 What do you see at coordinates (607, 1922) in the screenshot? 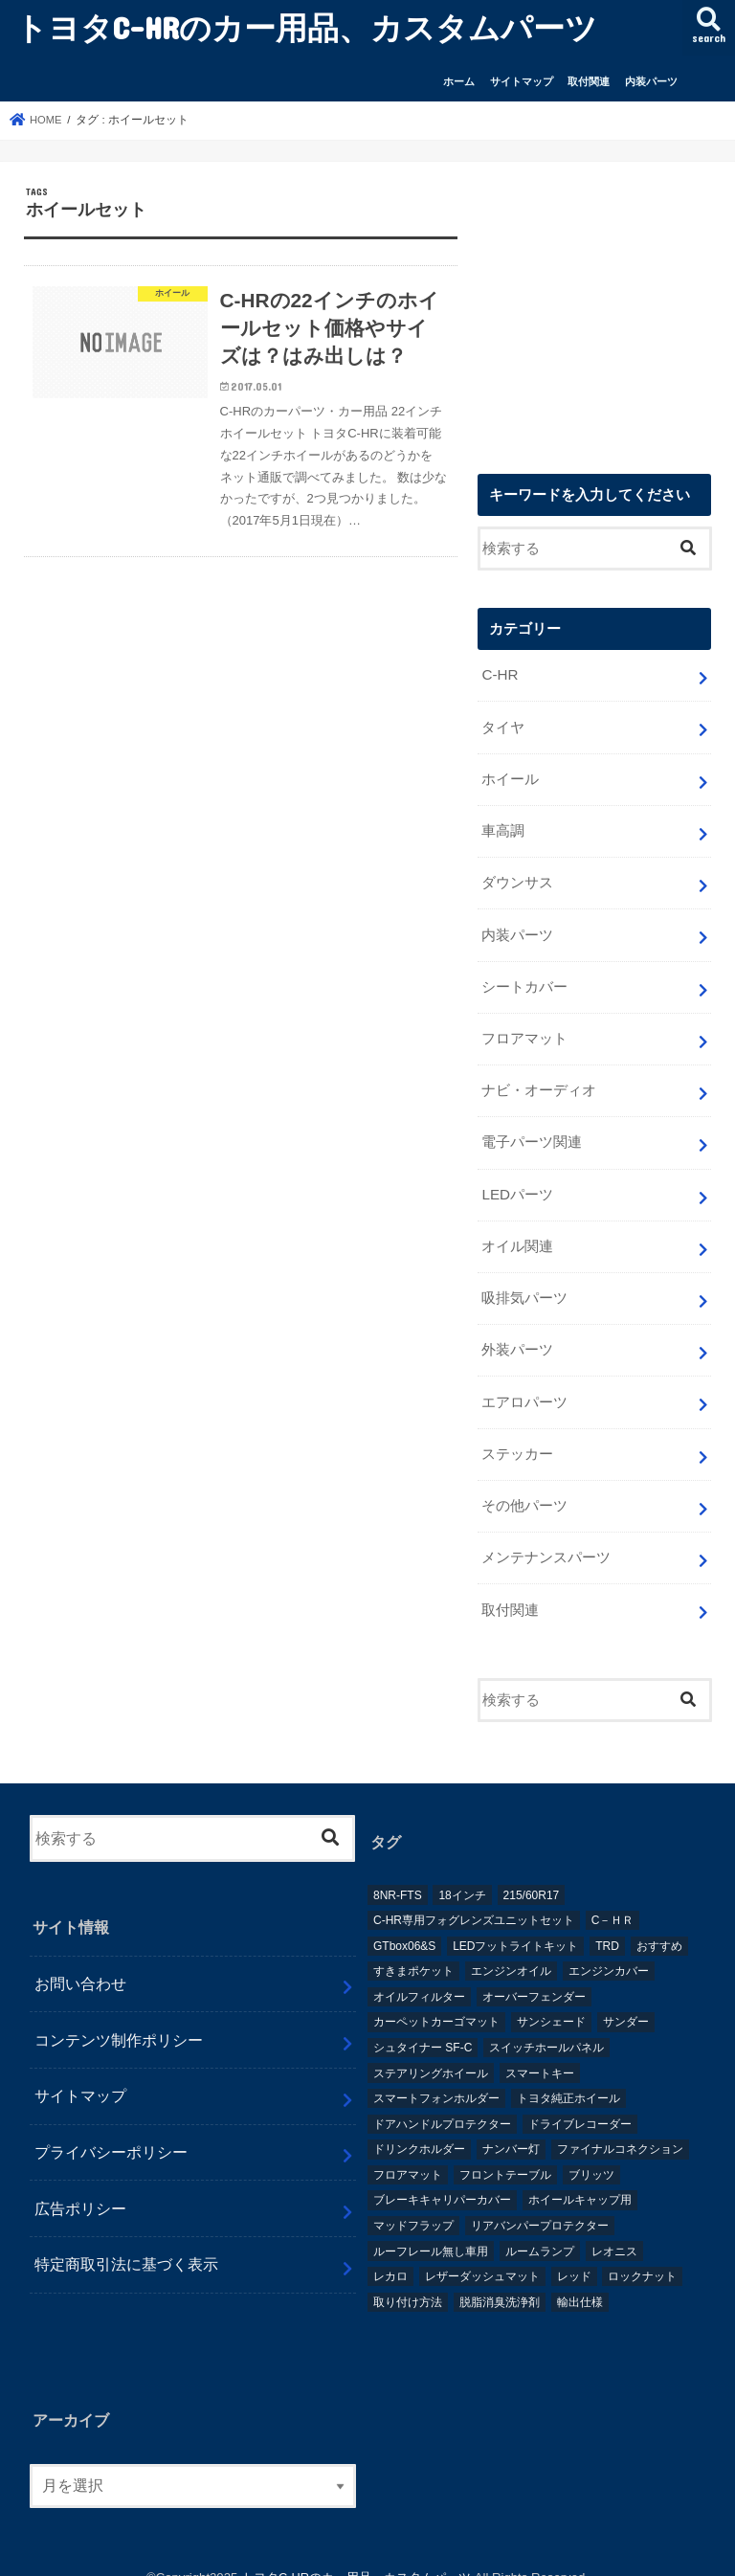
I see `TRD [TRD (5個の項目)]` at bounding box center [607, 1922].